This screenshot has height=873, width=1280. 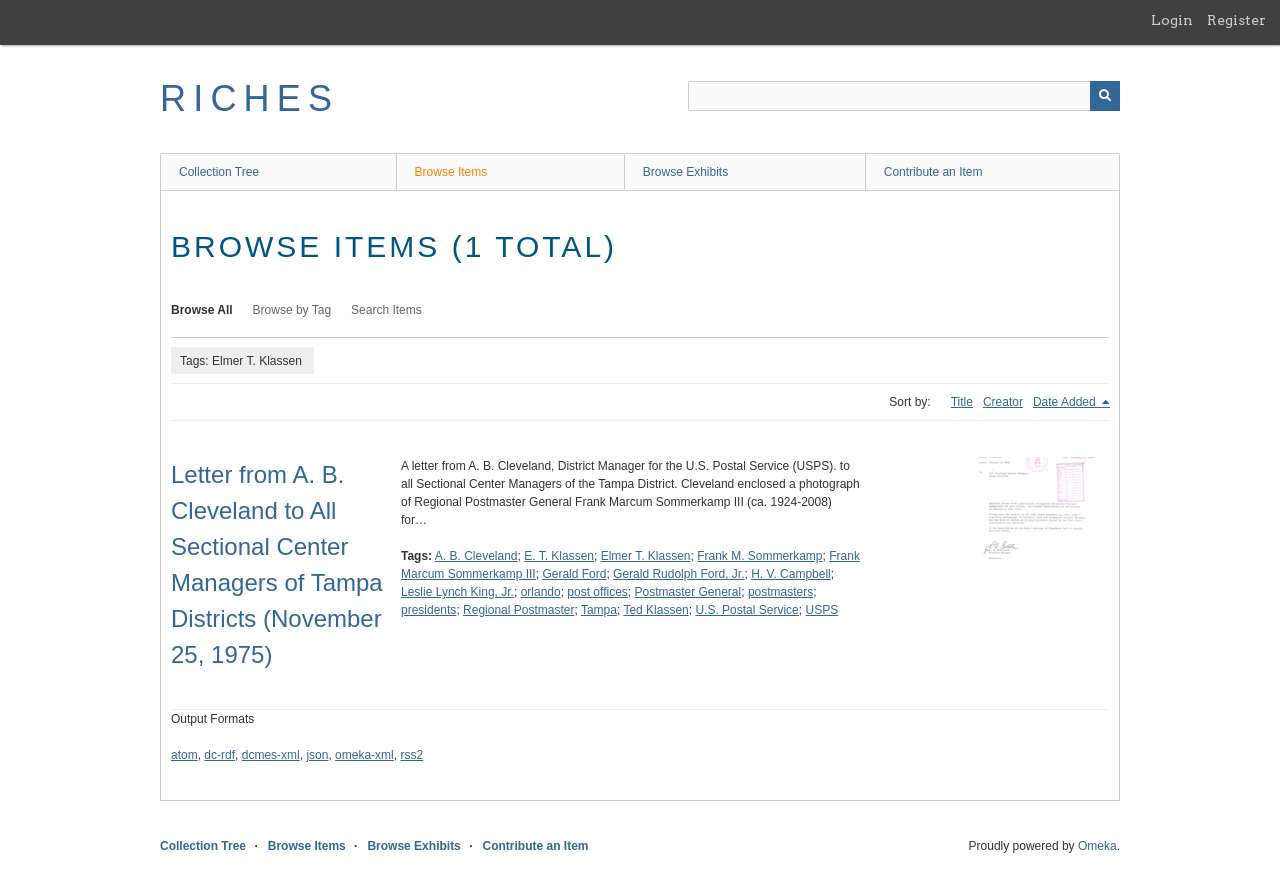 I want to click on E. T. Klassen, so click(x=559, y=556).